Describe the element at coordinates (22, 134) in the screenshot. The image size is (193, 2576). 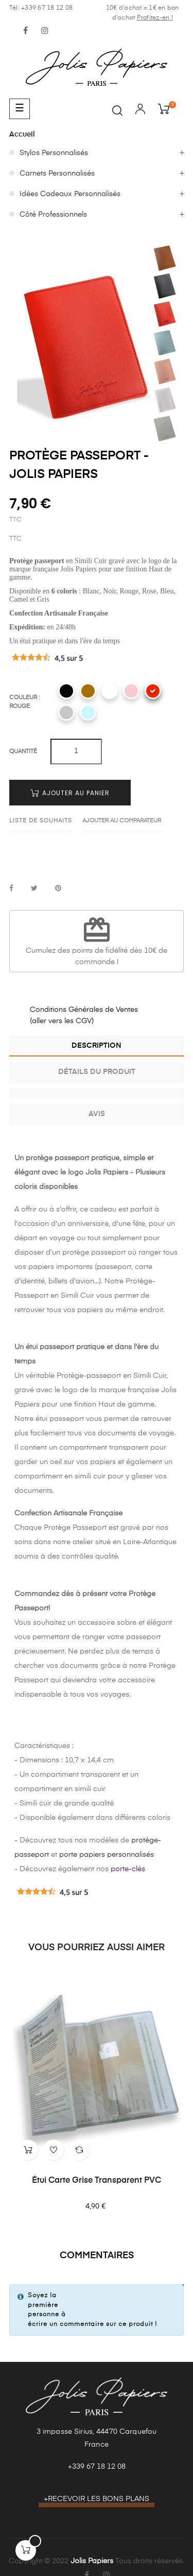
I see `Accueil` at that location.